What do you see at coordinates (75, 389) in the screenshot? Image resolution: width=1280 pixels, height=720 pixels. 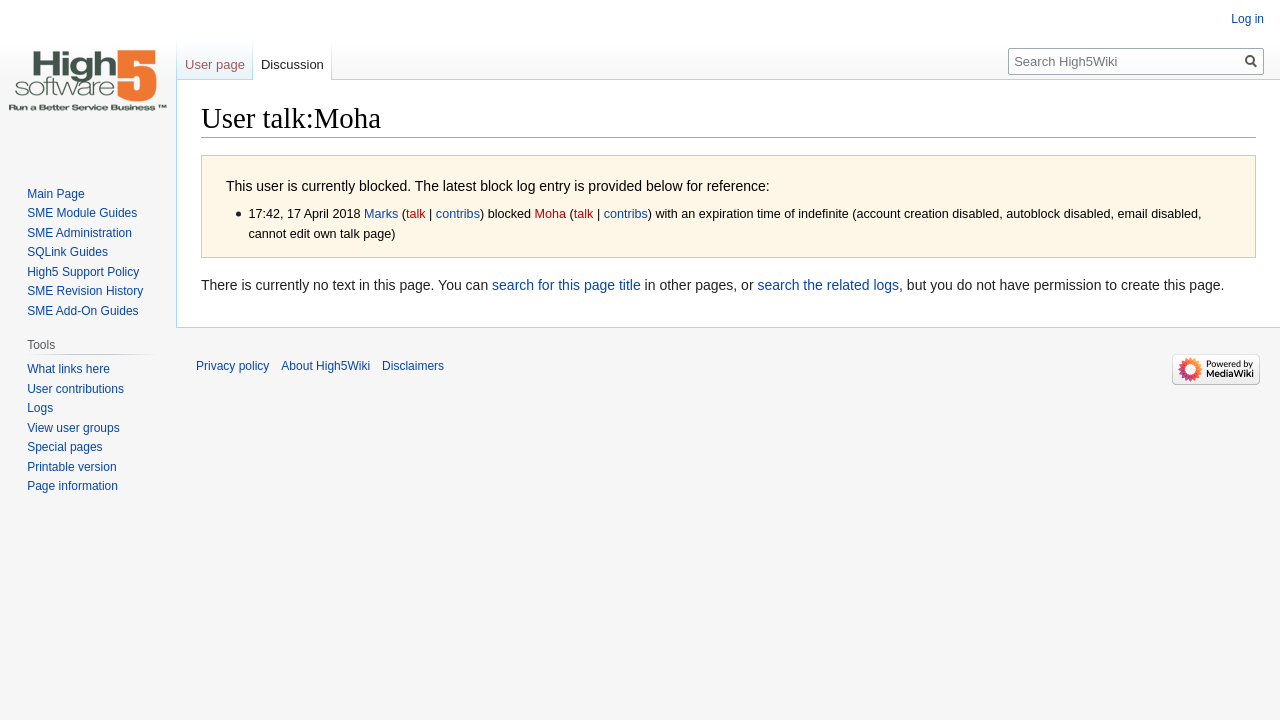 I see `User contributions` at bounding box center [75, 389].